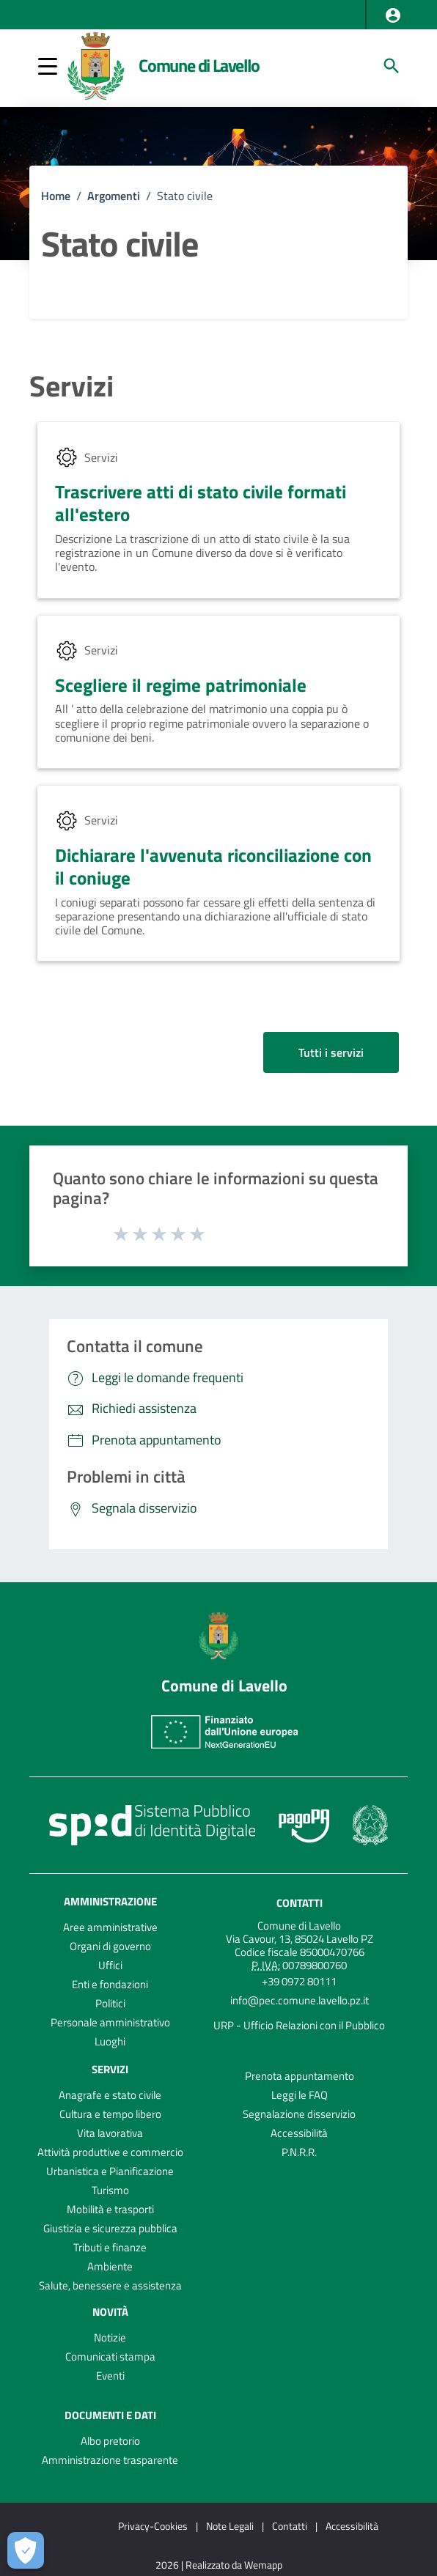 This screenshot has width=437, height=2576. What do you see at coordinates (180, 685) in the screenshot?
I see `Scegliere il regime patrimoniale` at bounding box center [180, 685].